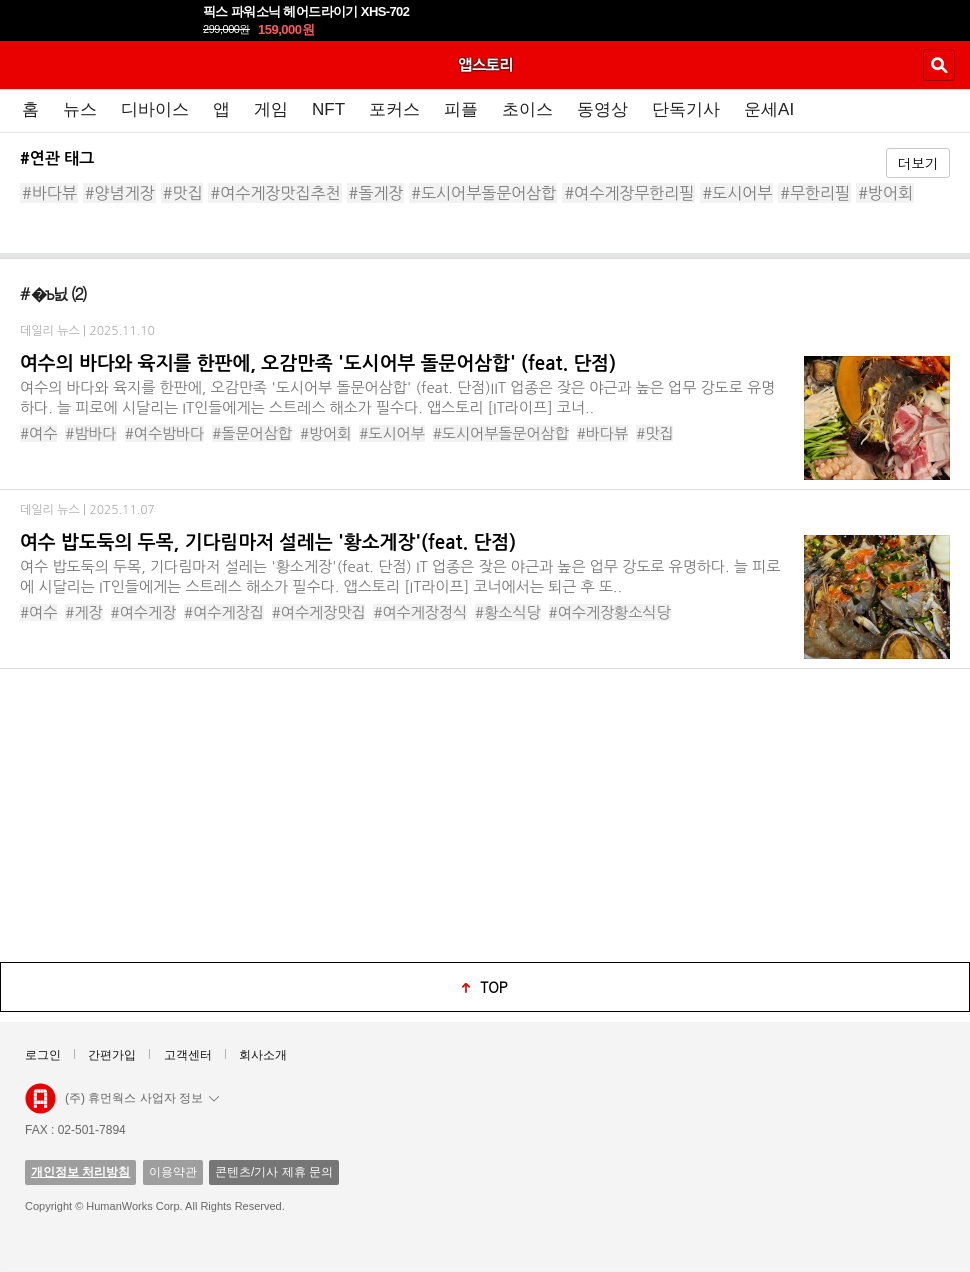 This screenshot has height=1272, width=970. What do you see at coordinates (188, 1055) in the screenshot?
I see `고객센터` at bounding box center [188, 1055].